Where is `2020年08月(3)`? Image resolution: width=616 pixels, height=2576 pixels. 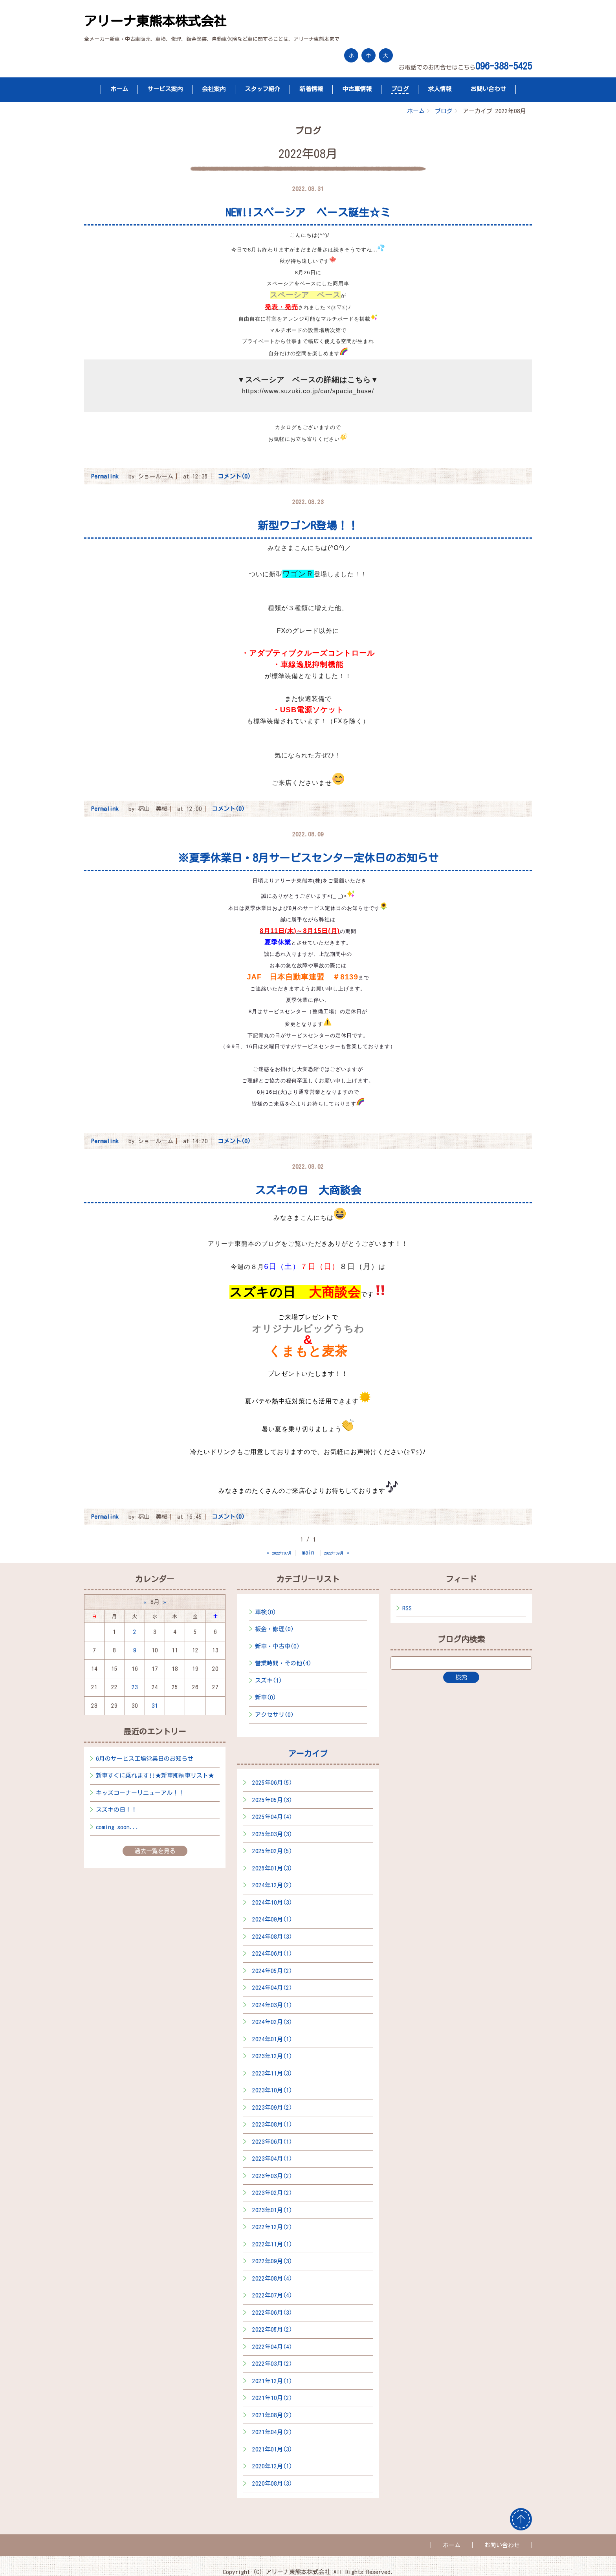
2020年08月(3) is located at coordinates (272, 2483).